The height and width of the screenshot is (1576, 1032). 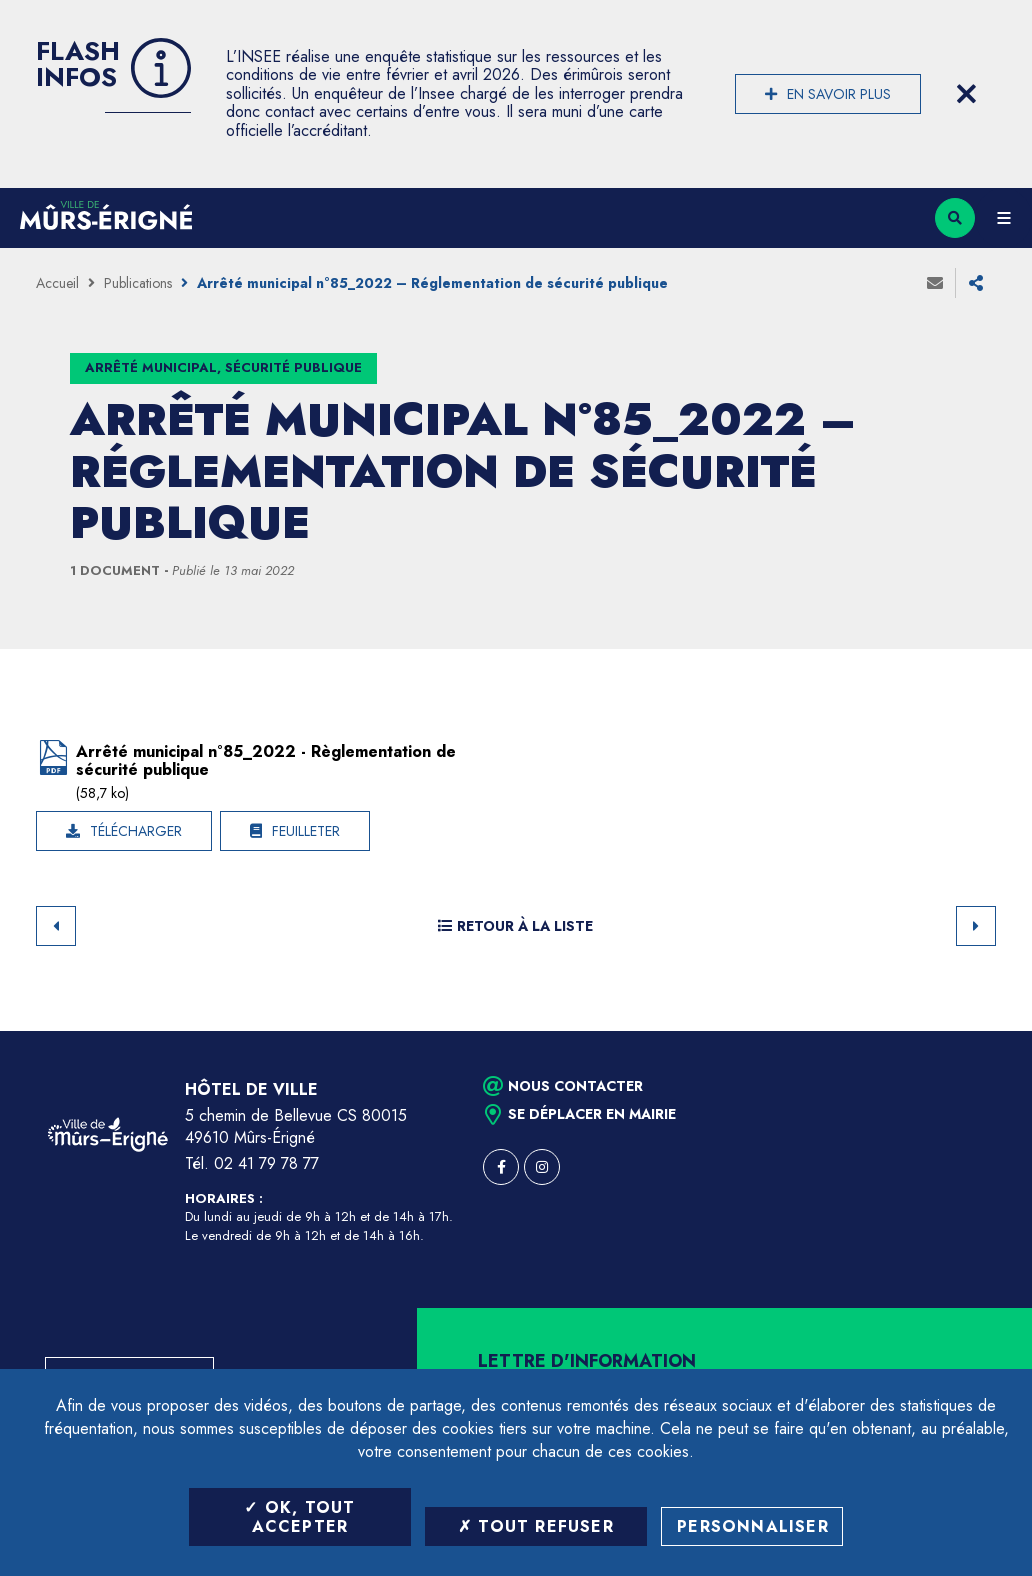 I want to click on Partager, so click(x=976, y=283).